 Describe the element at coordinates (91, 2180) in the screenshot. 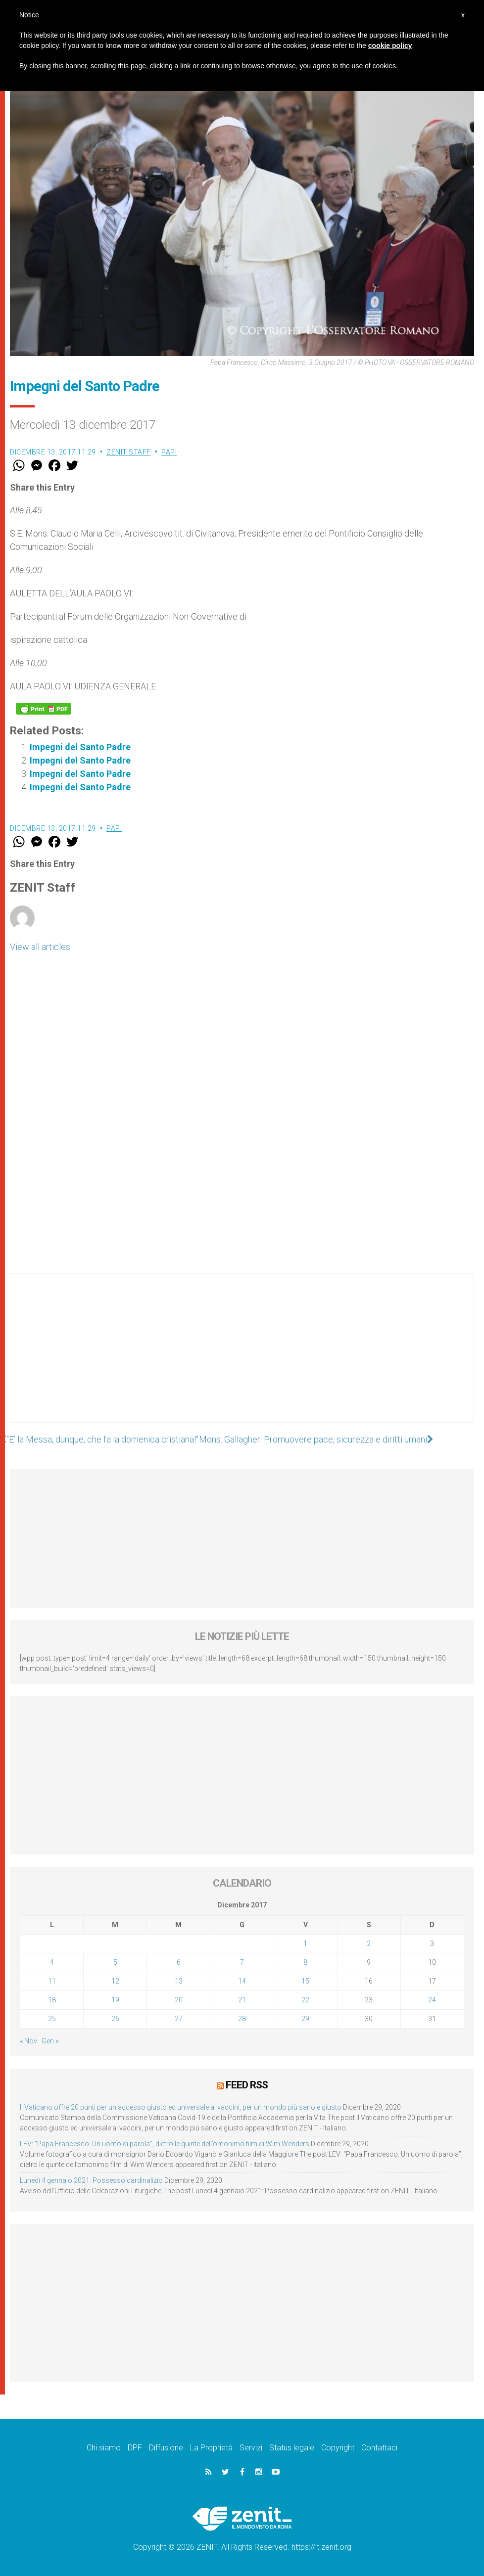

I see `Lunedì 4 gennaio 2021: Possesso cardinalizio` at that location.